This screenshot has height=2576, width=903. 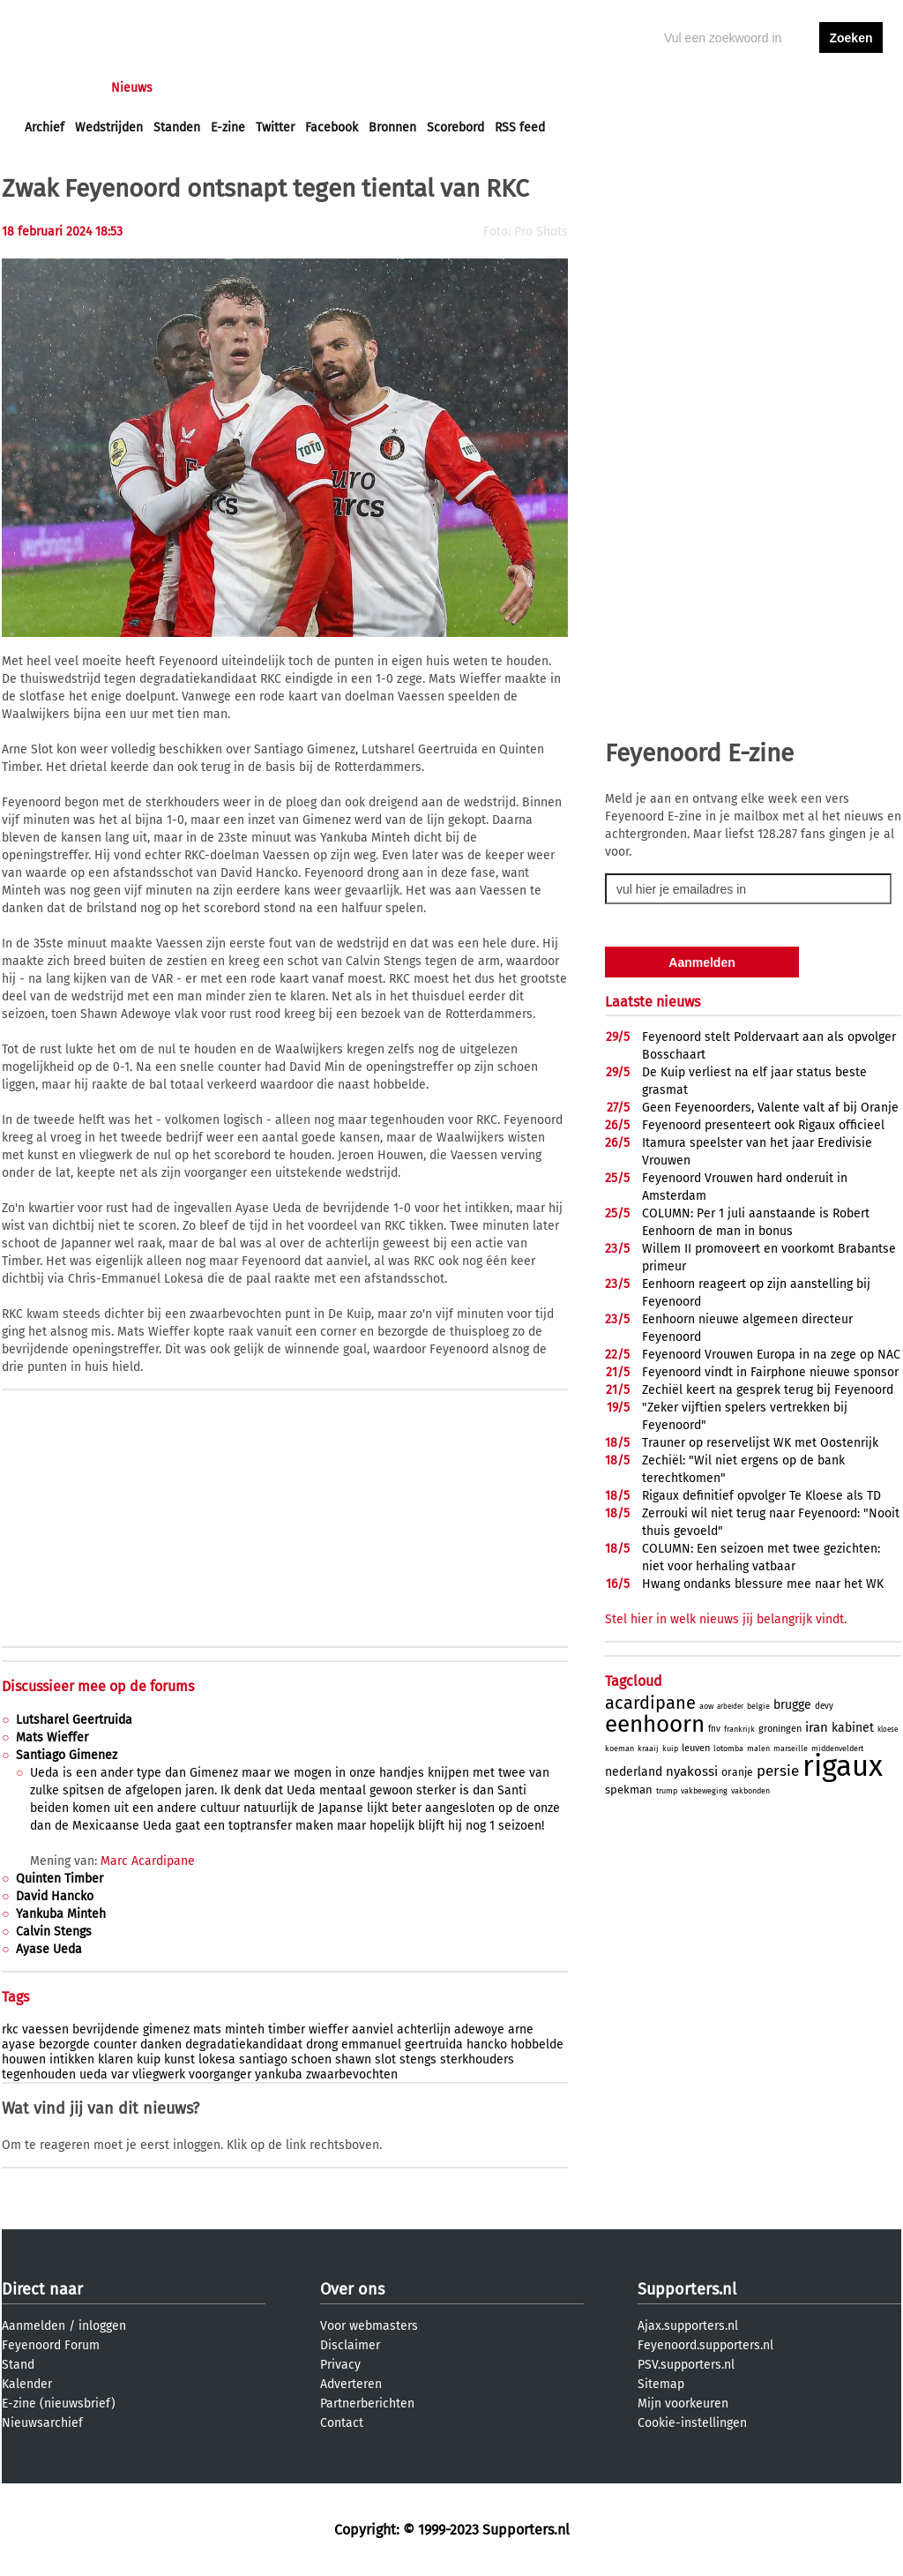 What do you see at coordinates (245, 2029) in the screenshot?
I see `minteh` at bounding box center [245, 2029].